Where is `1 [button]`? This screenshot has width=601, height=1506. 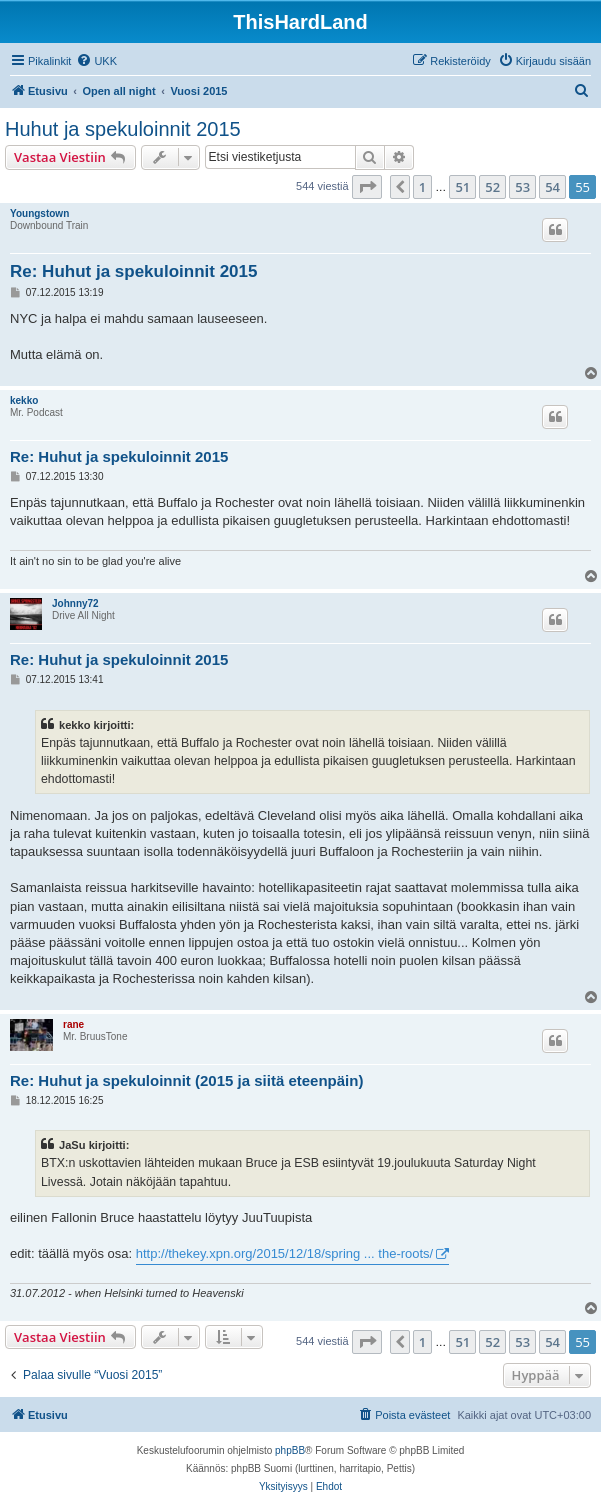
1 [button] is located at coordinates (422, 187).